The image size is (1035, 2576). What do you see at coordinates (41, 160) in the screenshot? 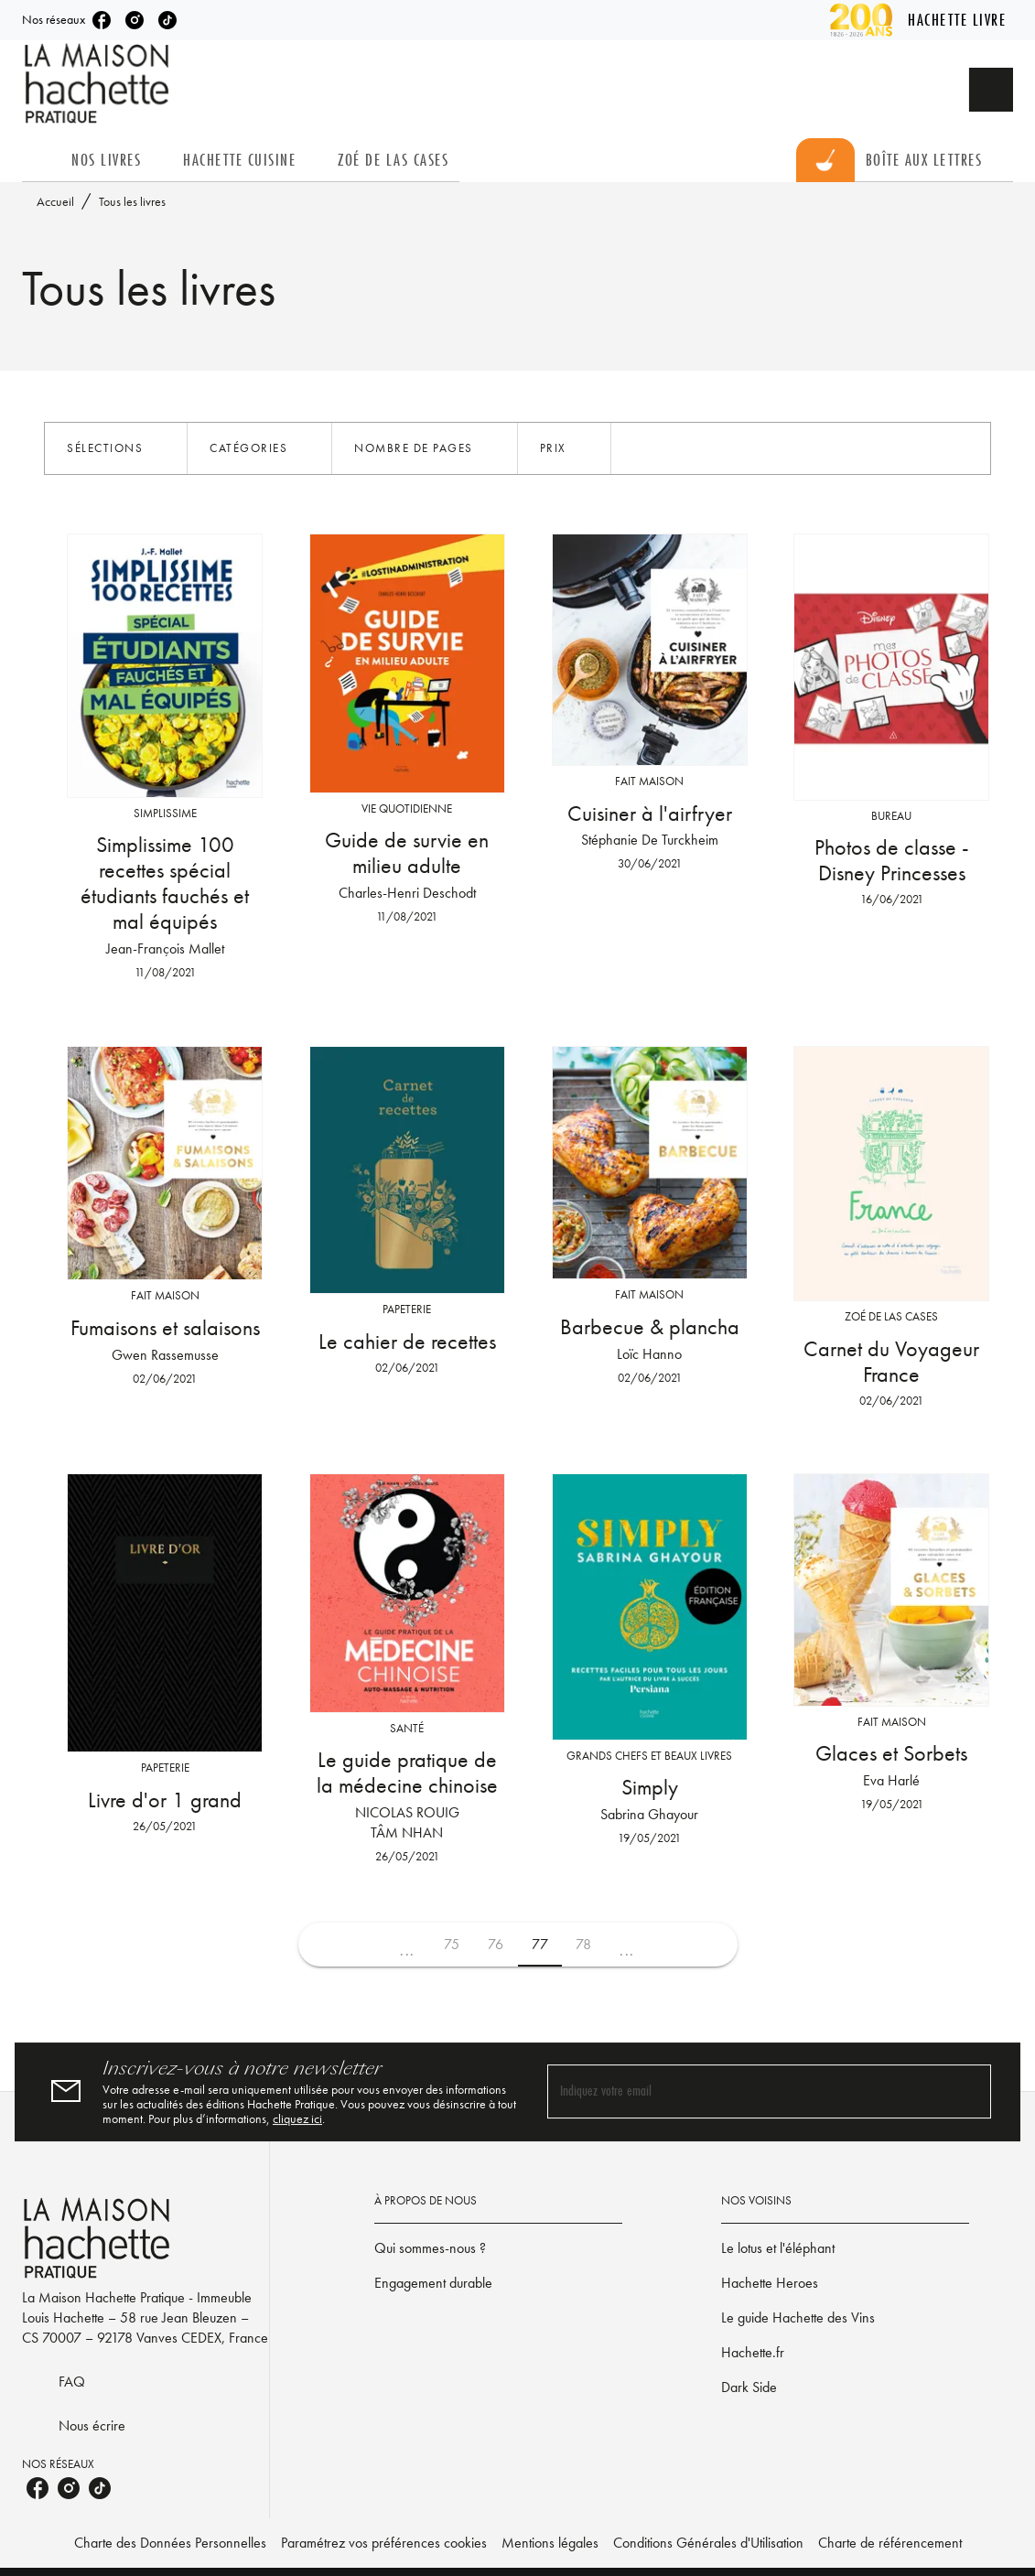
I see `[tab]` at bounding box center [41, 160].